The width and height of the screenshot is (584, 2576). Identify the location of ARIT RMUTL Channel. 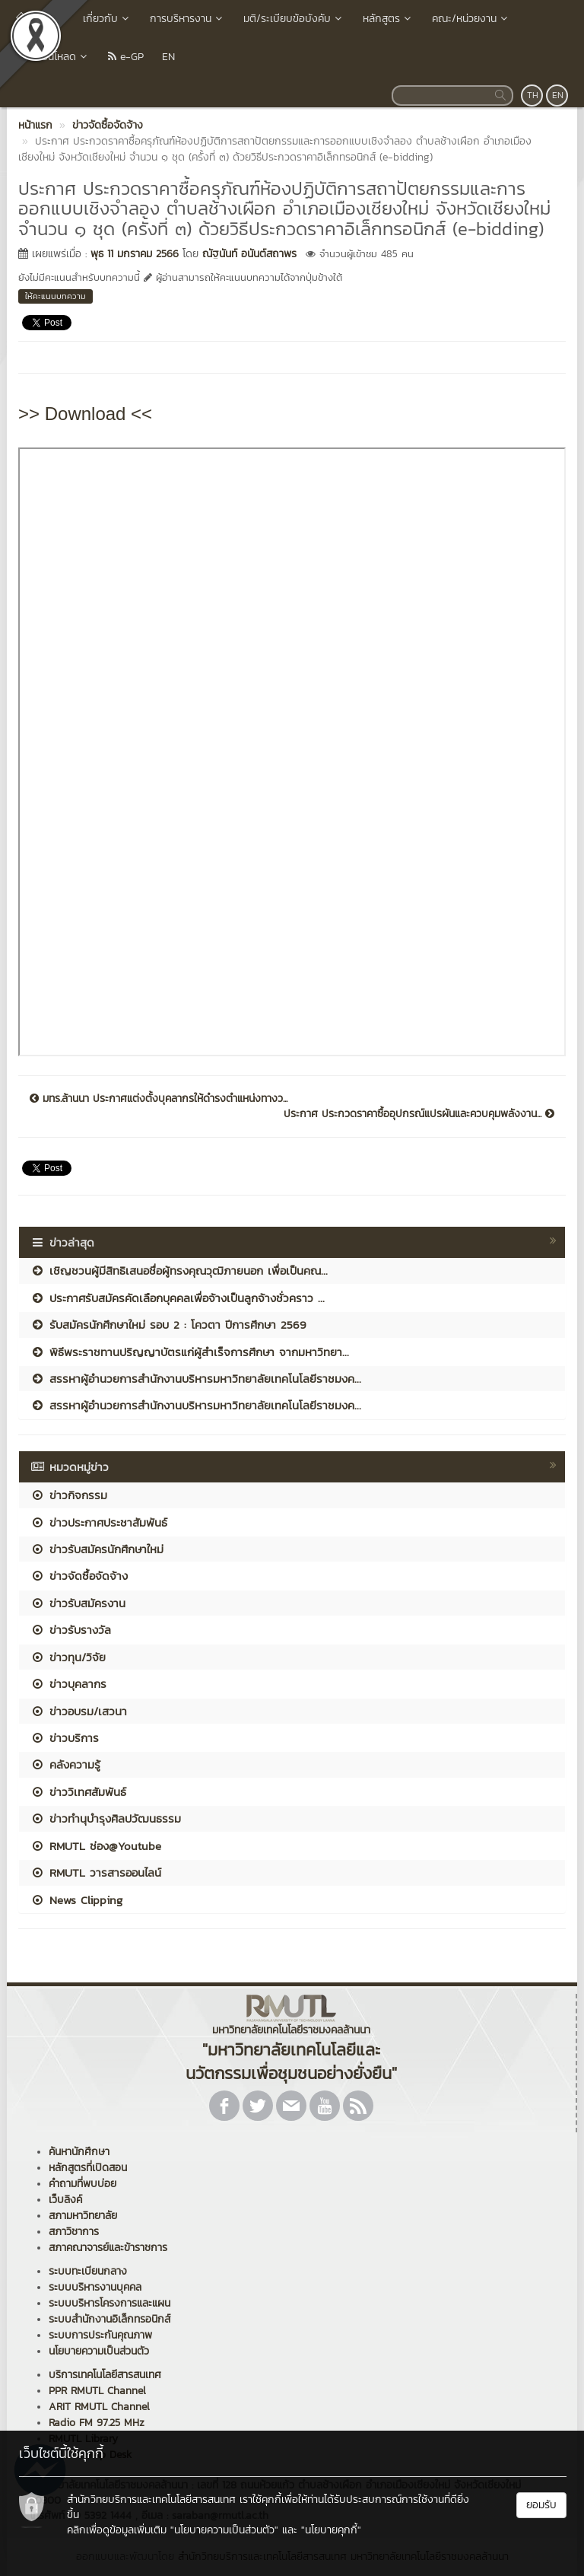
(99, 2407).